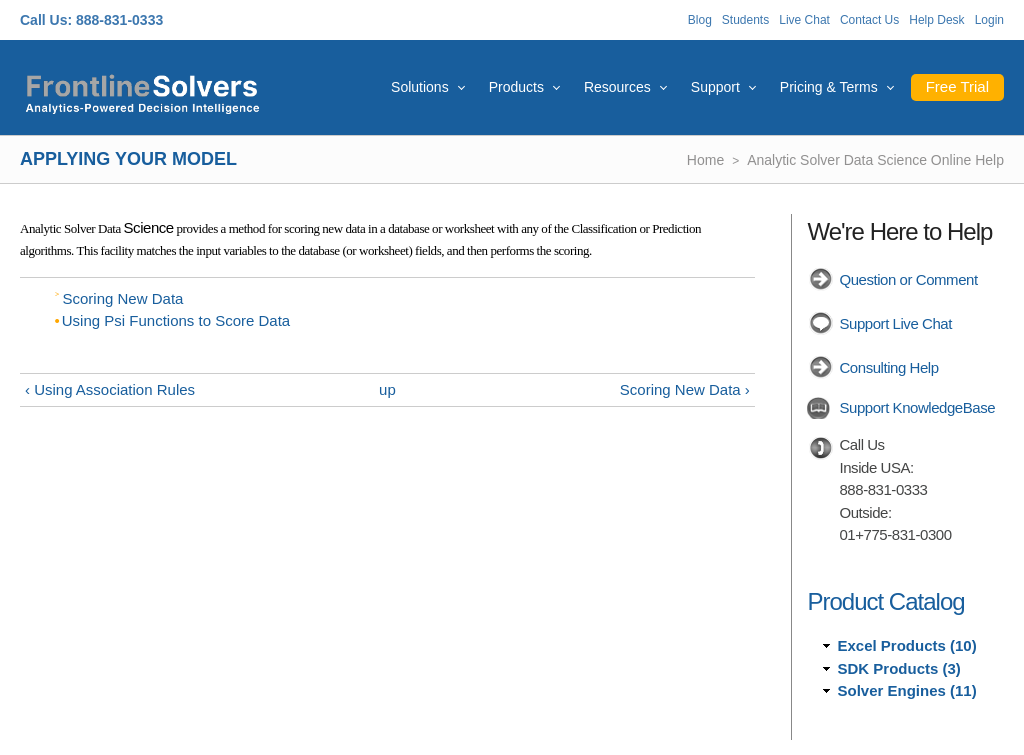  I want to click on Students, so click(745, 20).